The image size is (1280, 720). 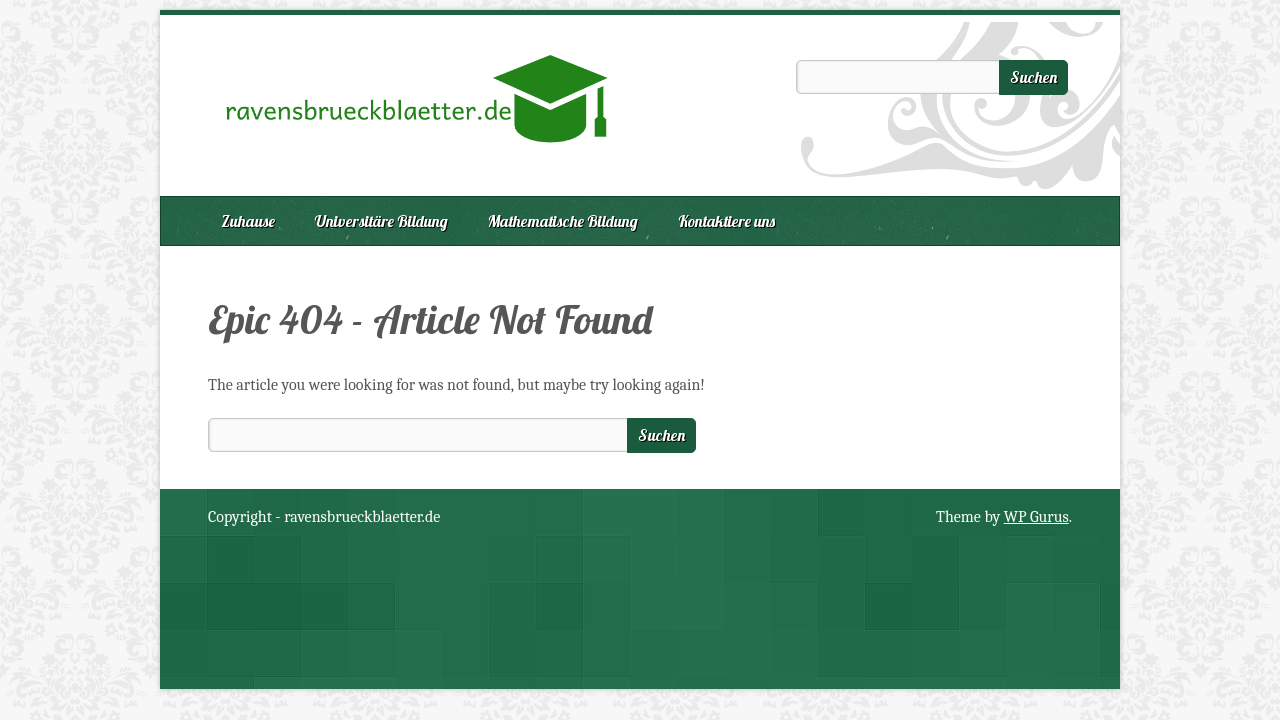 What do you see at coordinates (381, 221) in the screenshot?
I see `Universitäre Bildung` at bounding box center [381, 221].